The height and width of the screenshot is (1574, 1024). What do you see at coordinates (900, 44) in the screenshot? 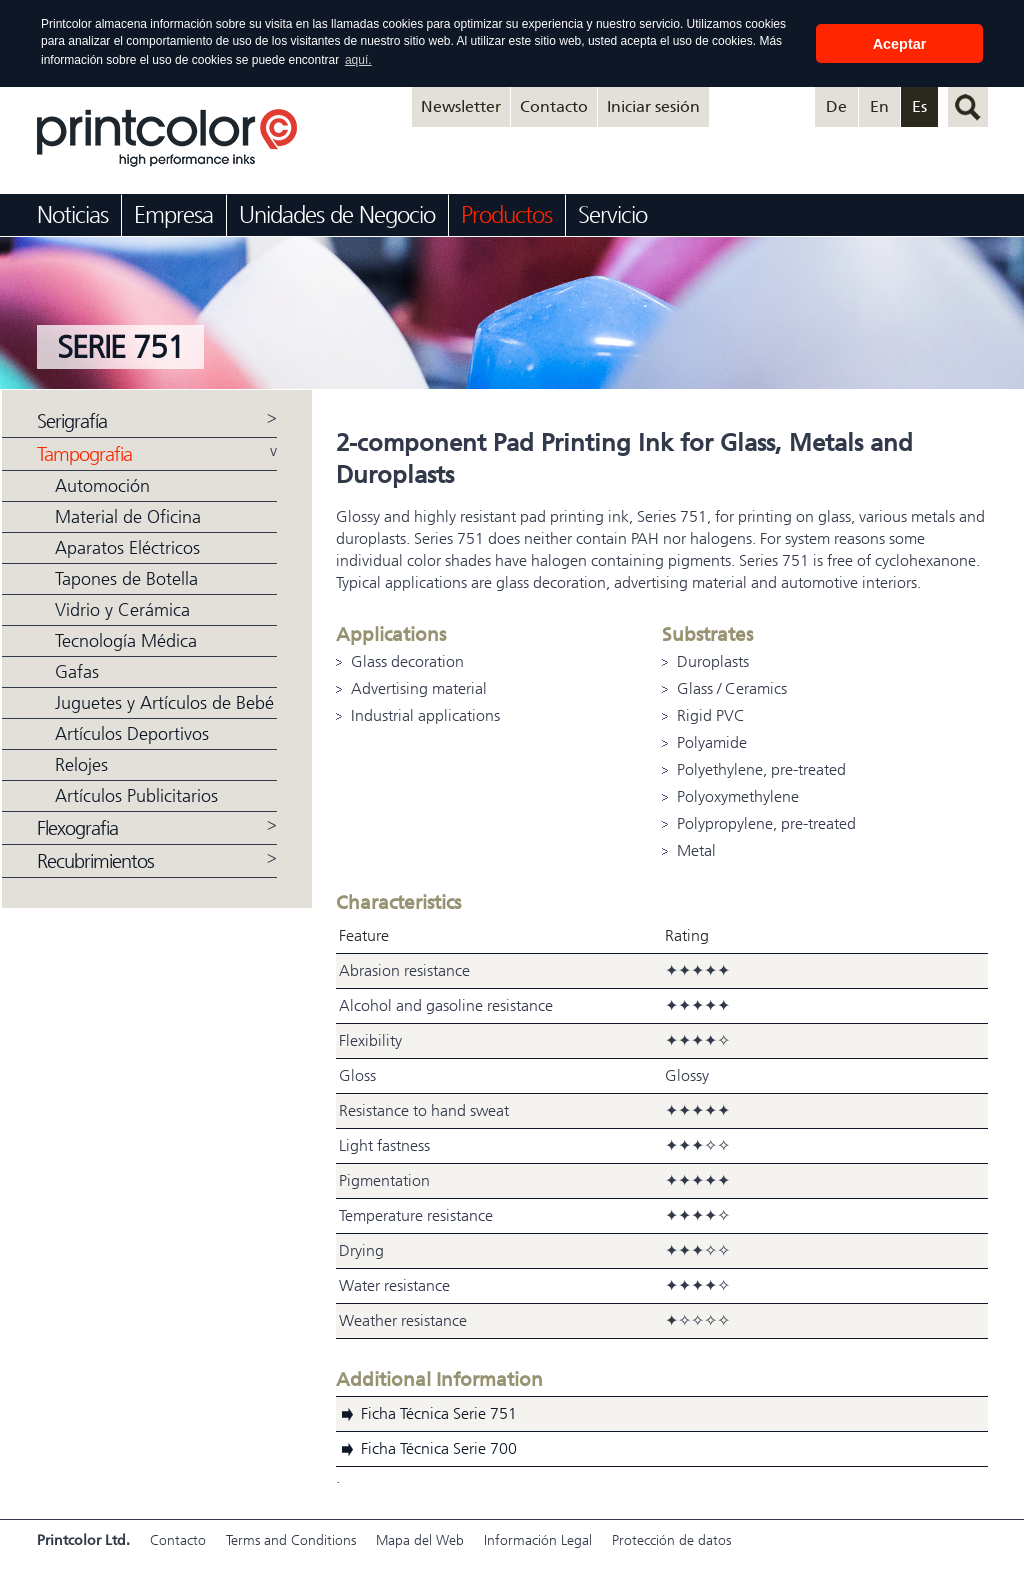
I see `Aceptar [button]` at bounding box center [900, 44].